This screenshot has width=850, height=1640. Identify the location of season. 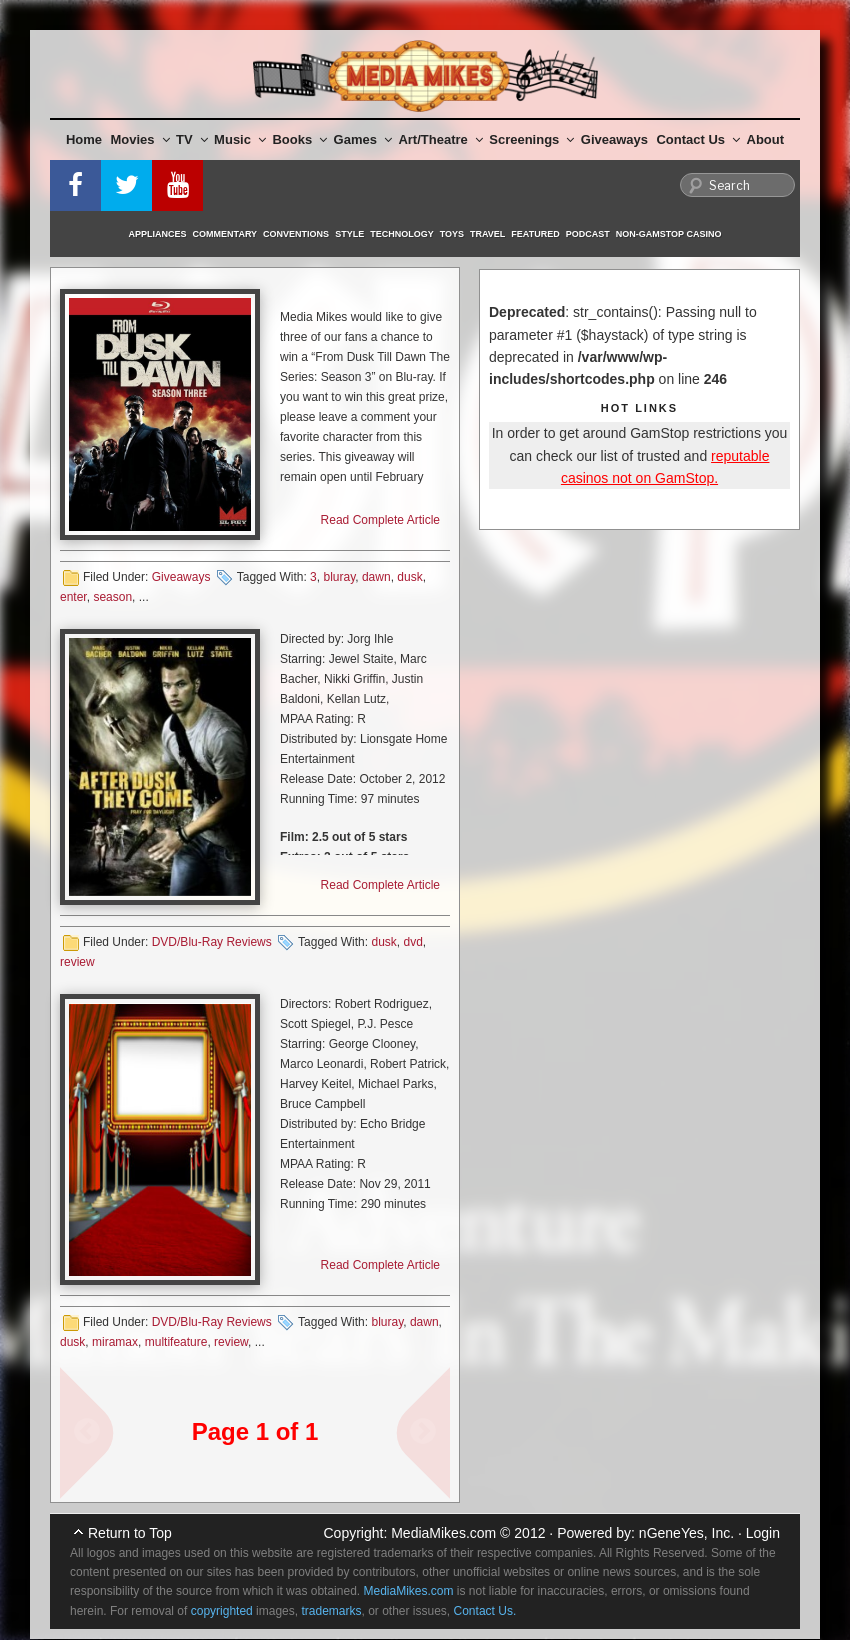
(112, 597).